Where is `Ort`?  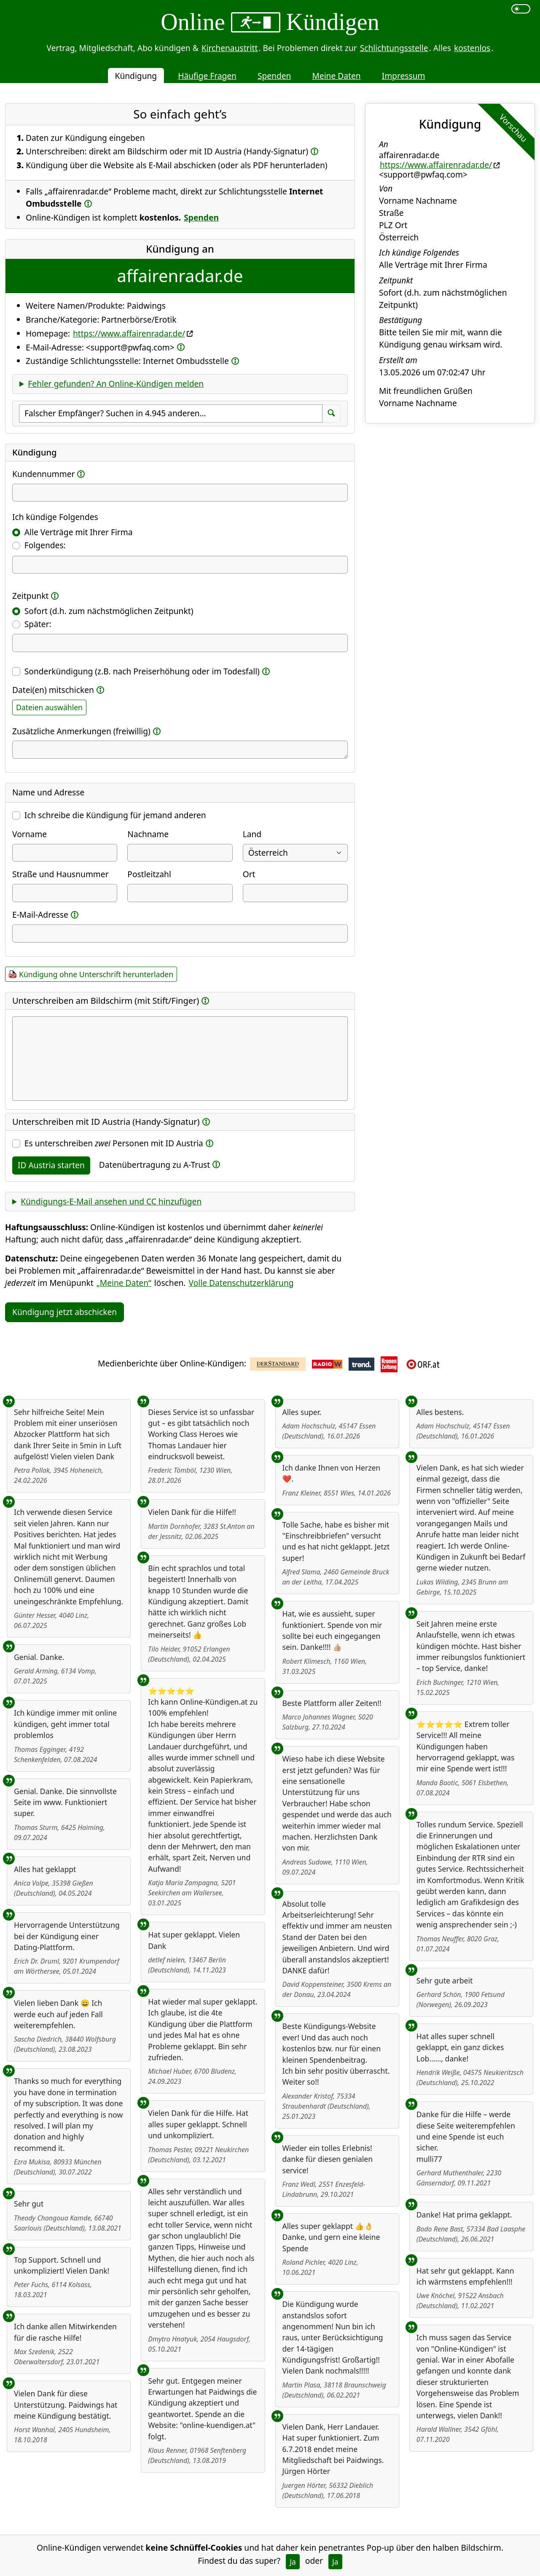 Ort is located at coordinates (249, 874).